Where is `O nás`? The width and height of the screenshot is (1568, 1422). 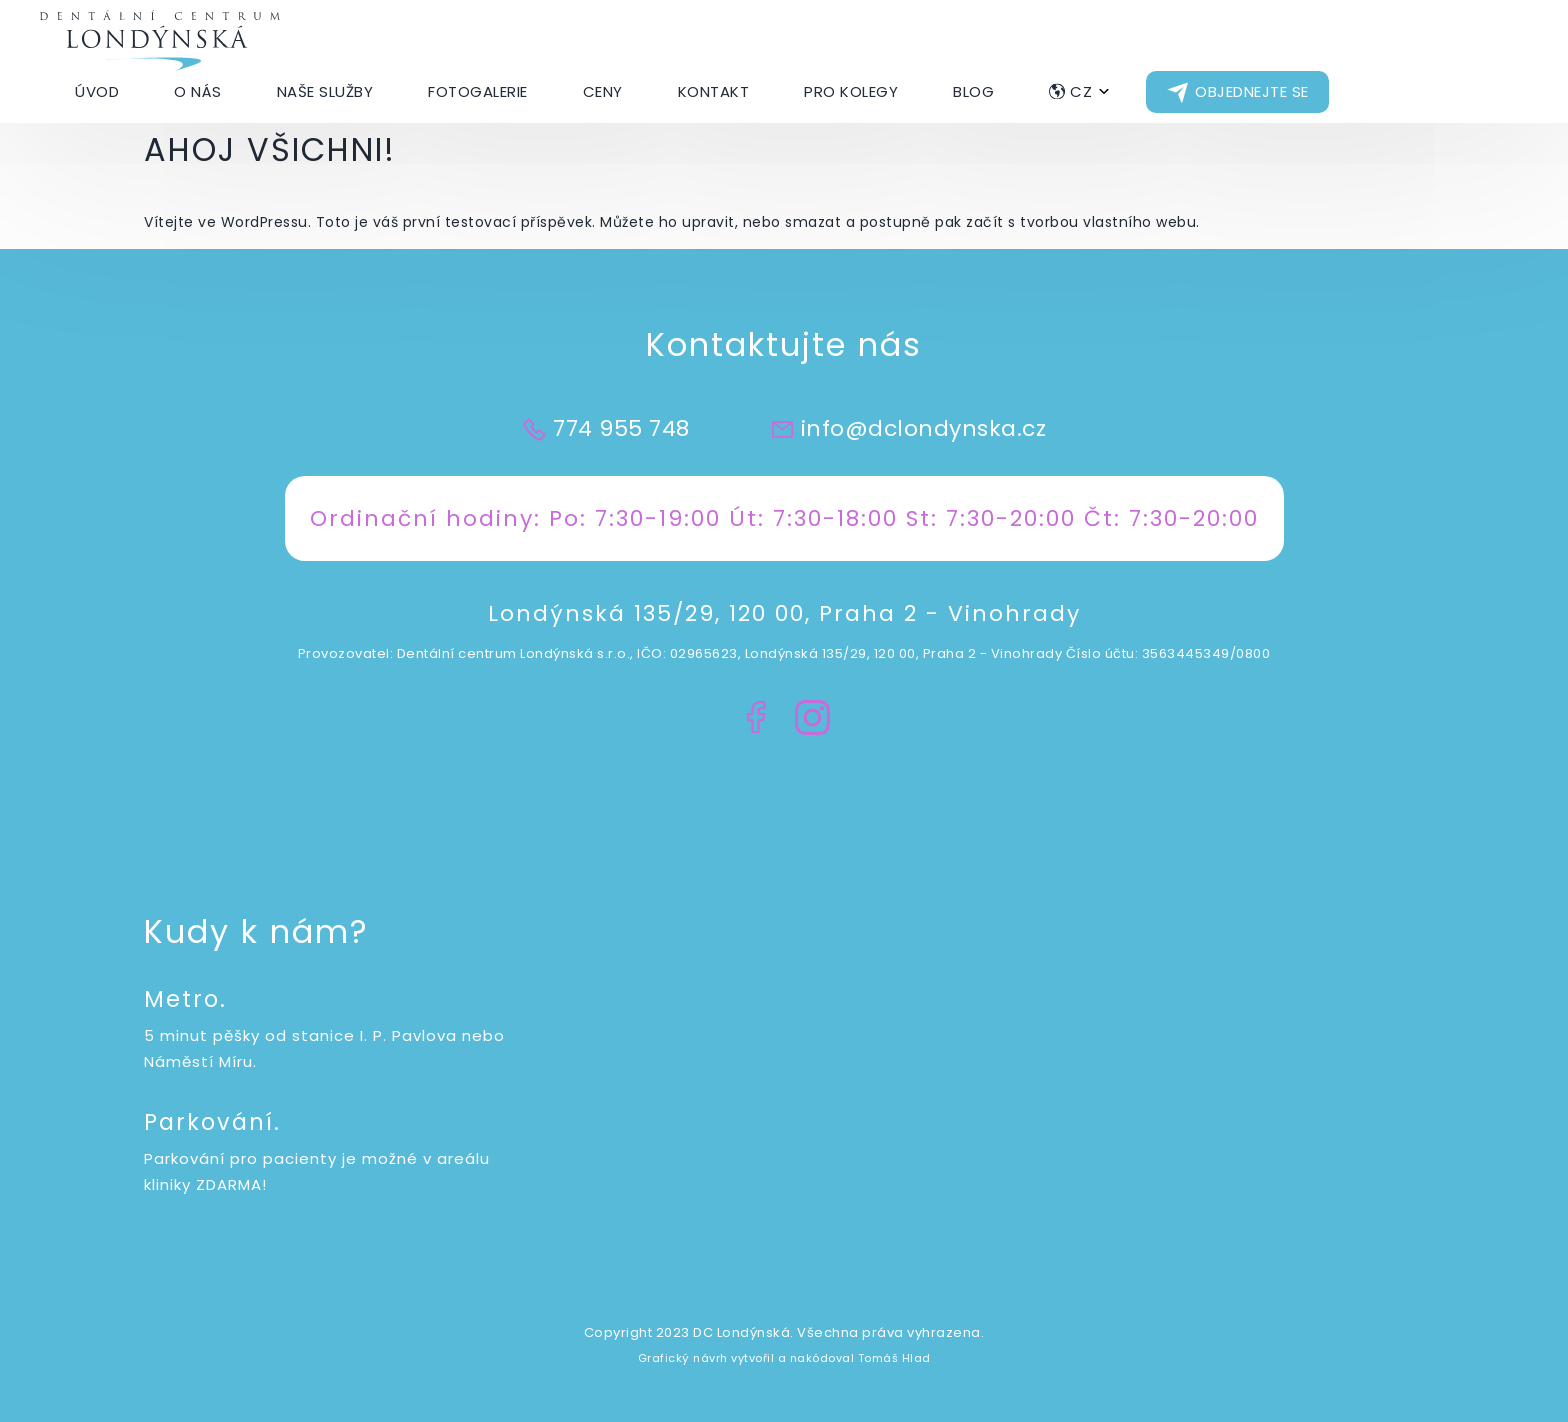 O nás is located at coordinates (198, 91).